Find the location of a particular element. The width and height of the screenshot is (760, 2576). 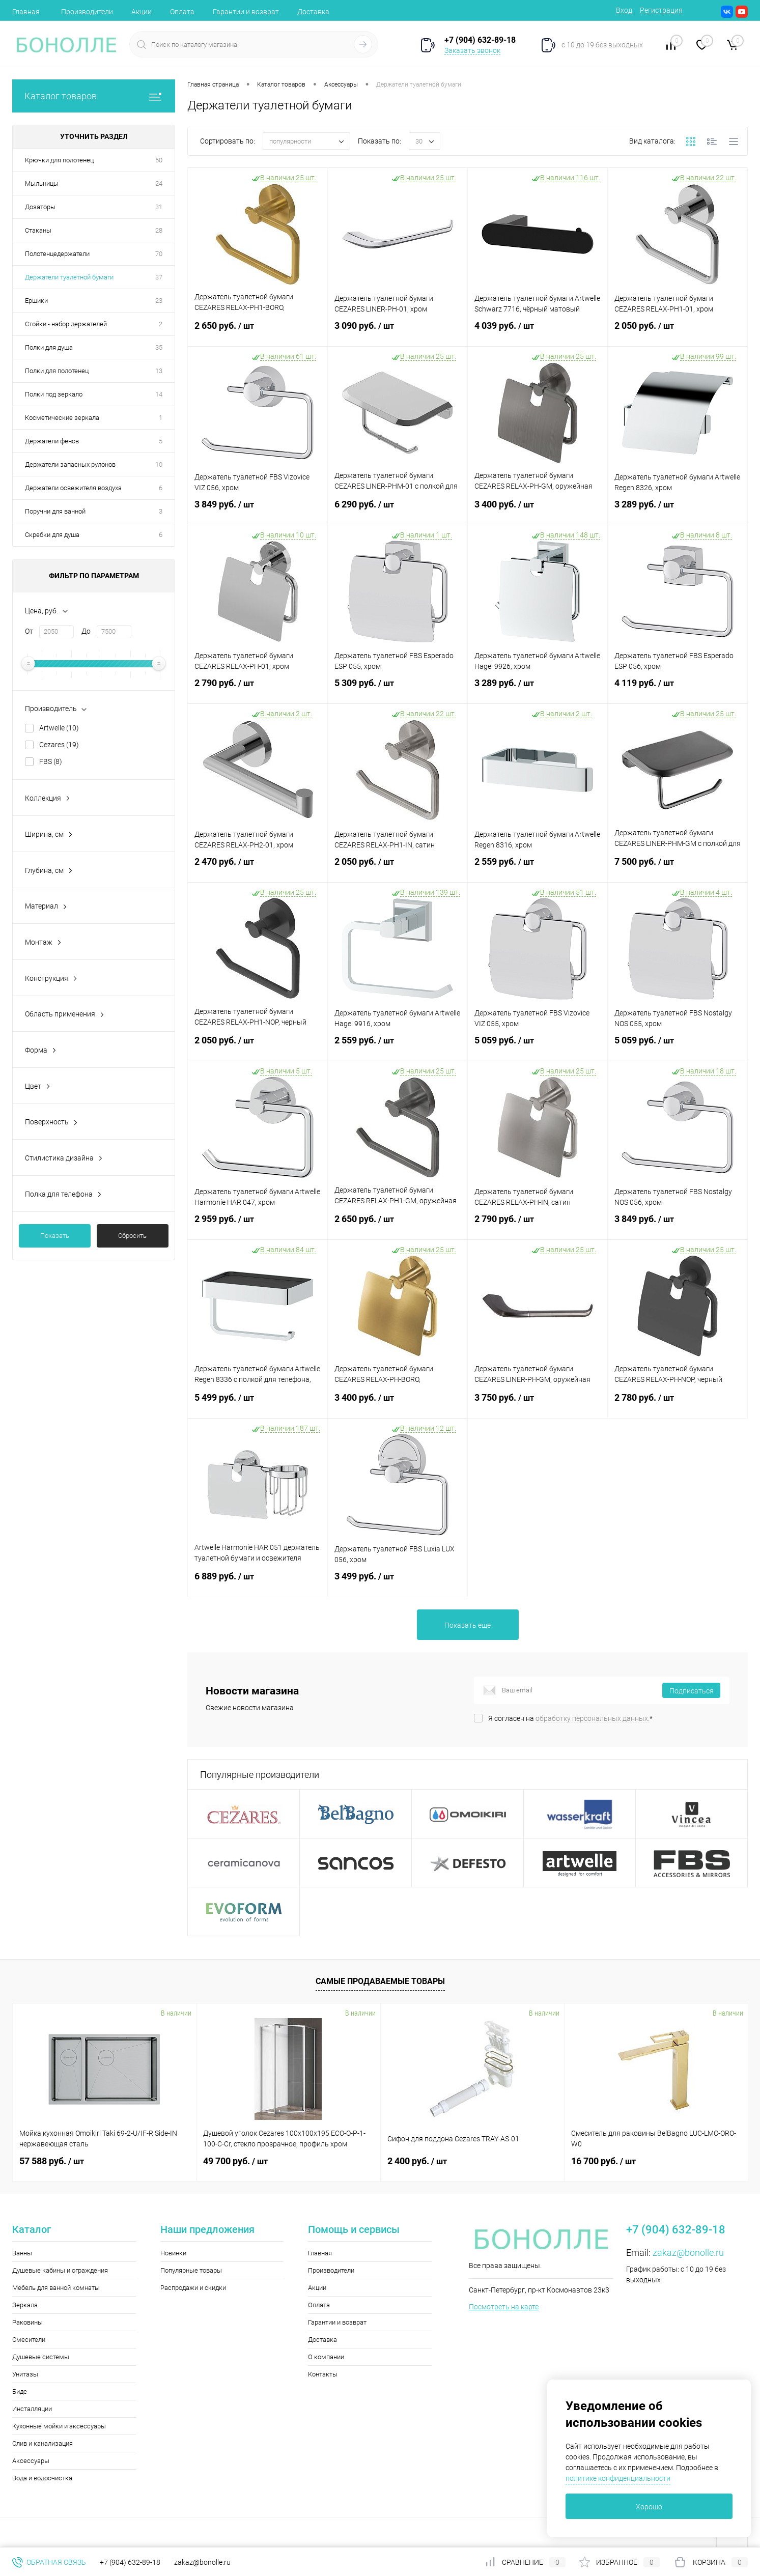

Косметические зеркала is located at coordinates (62, 417).